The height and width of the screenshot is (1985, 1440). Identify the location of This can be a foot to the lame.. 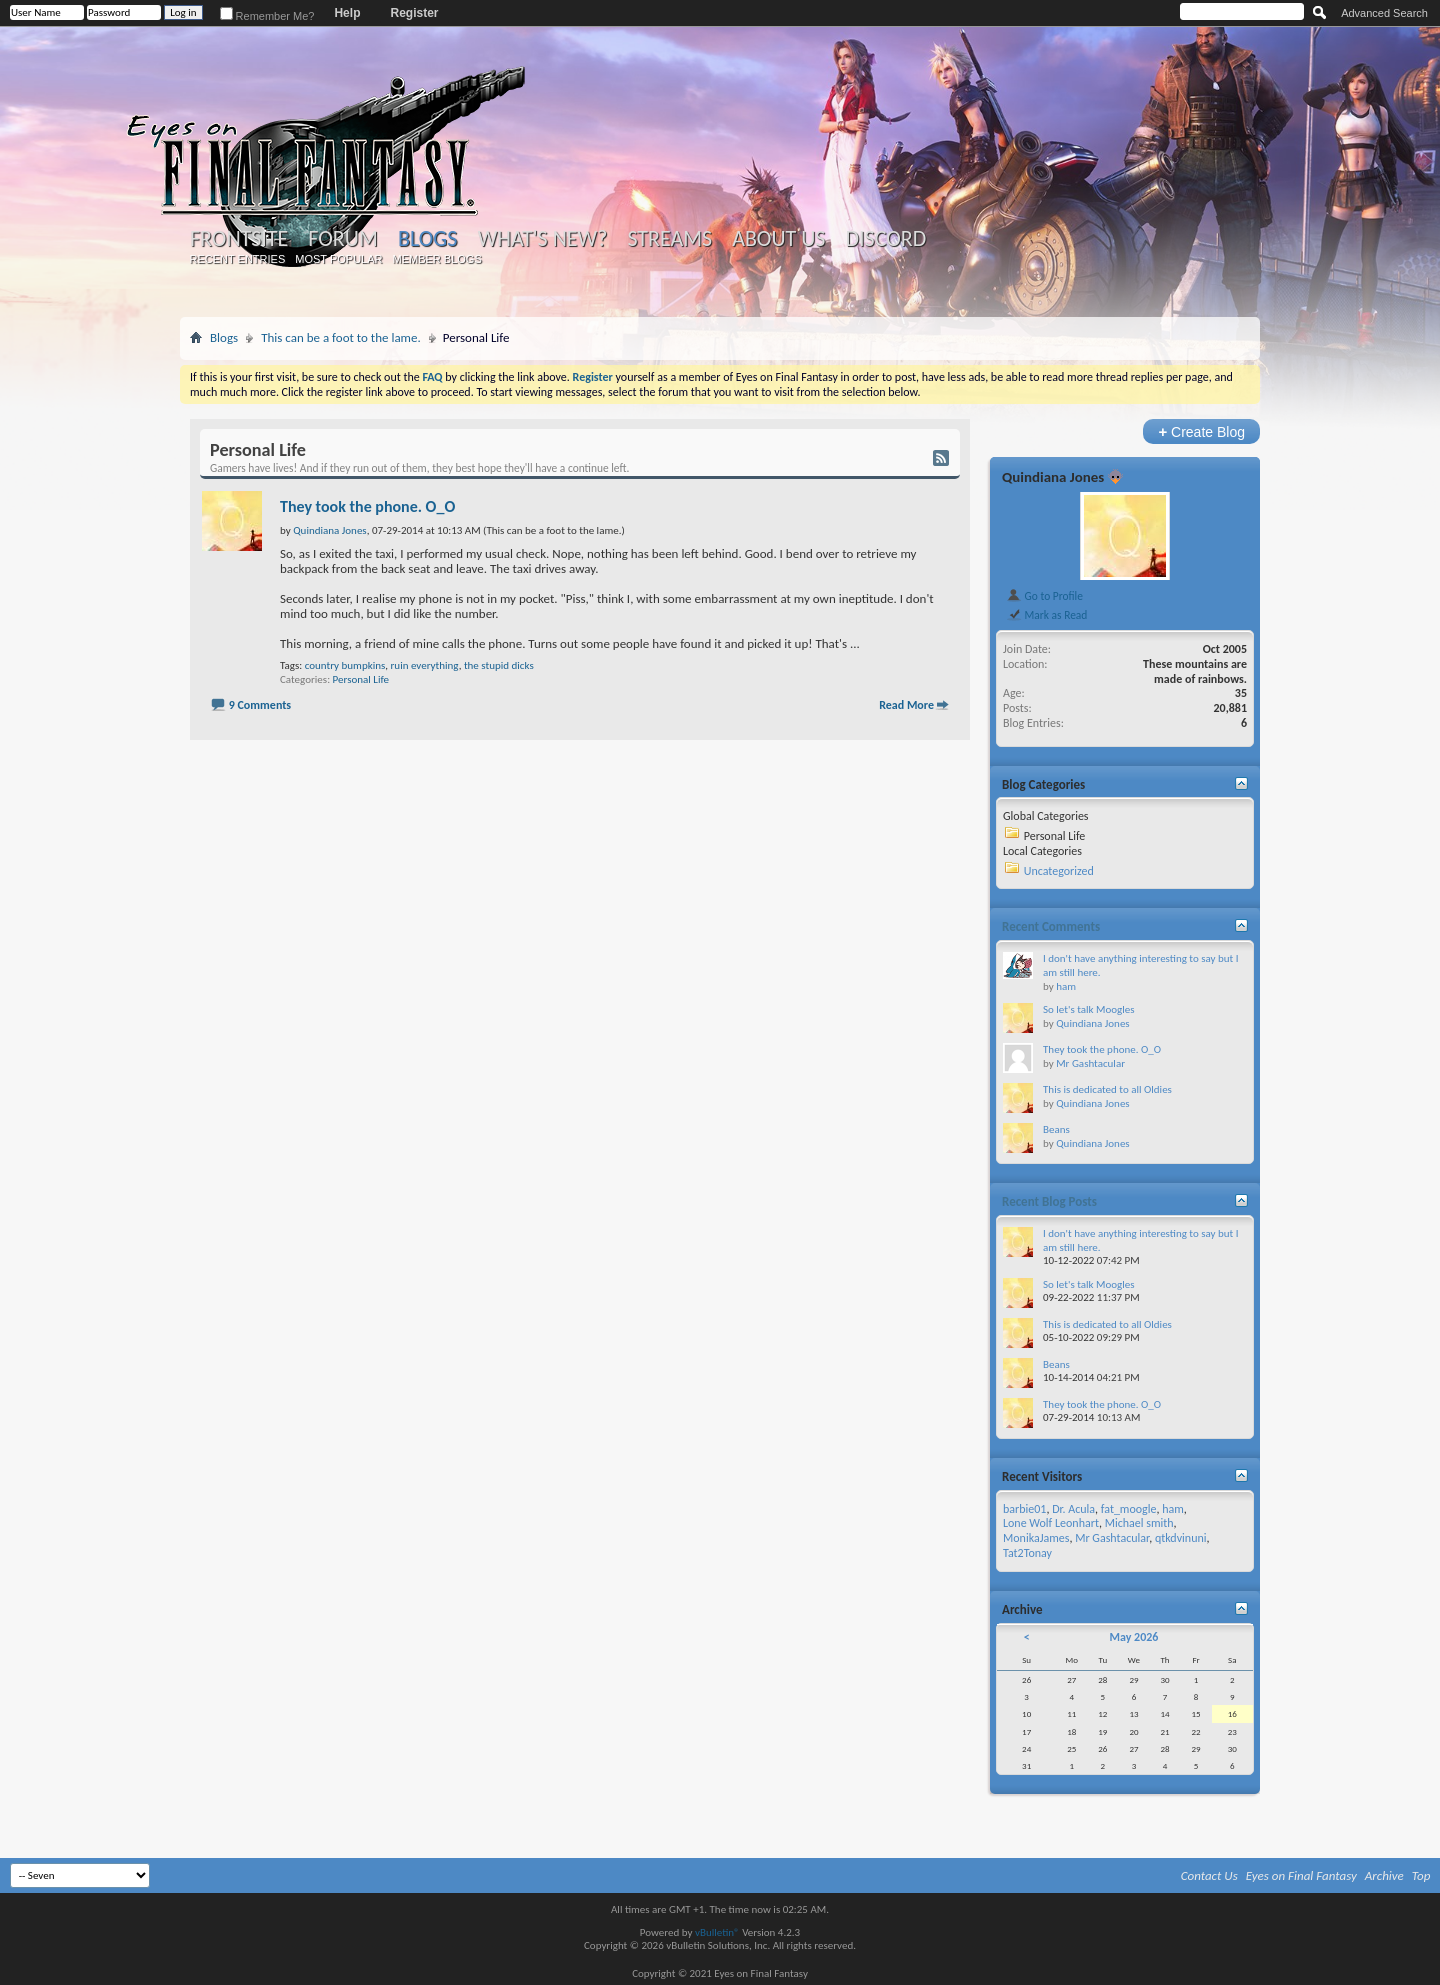
(341, 337).